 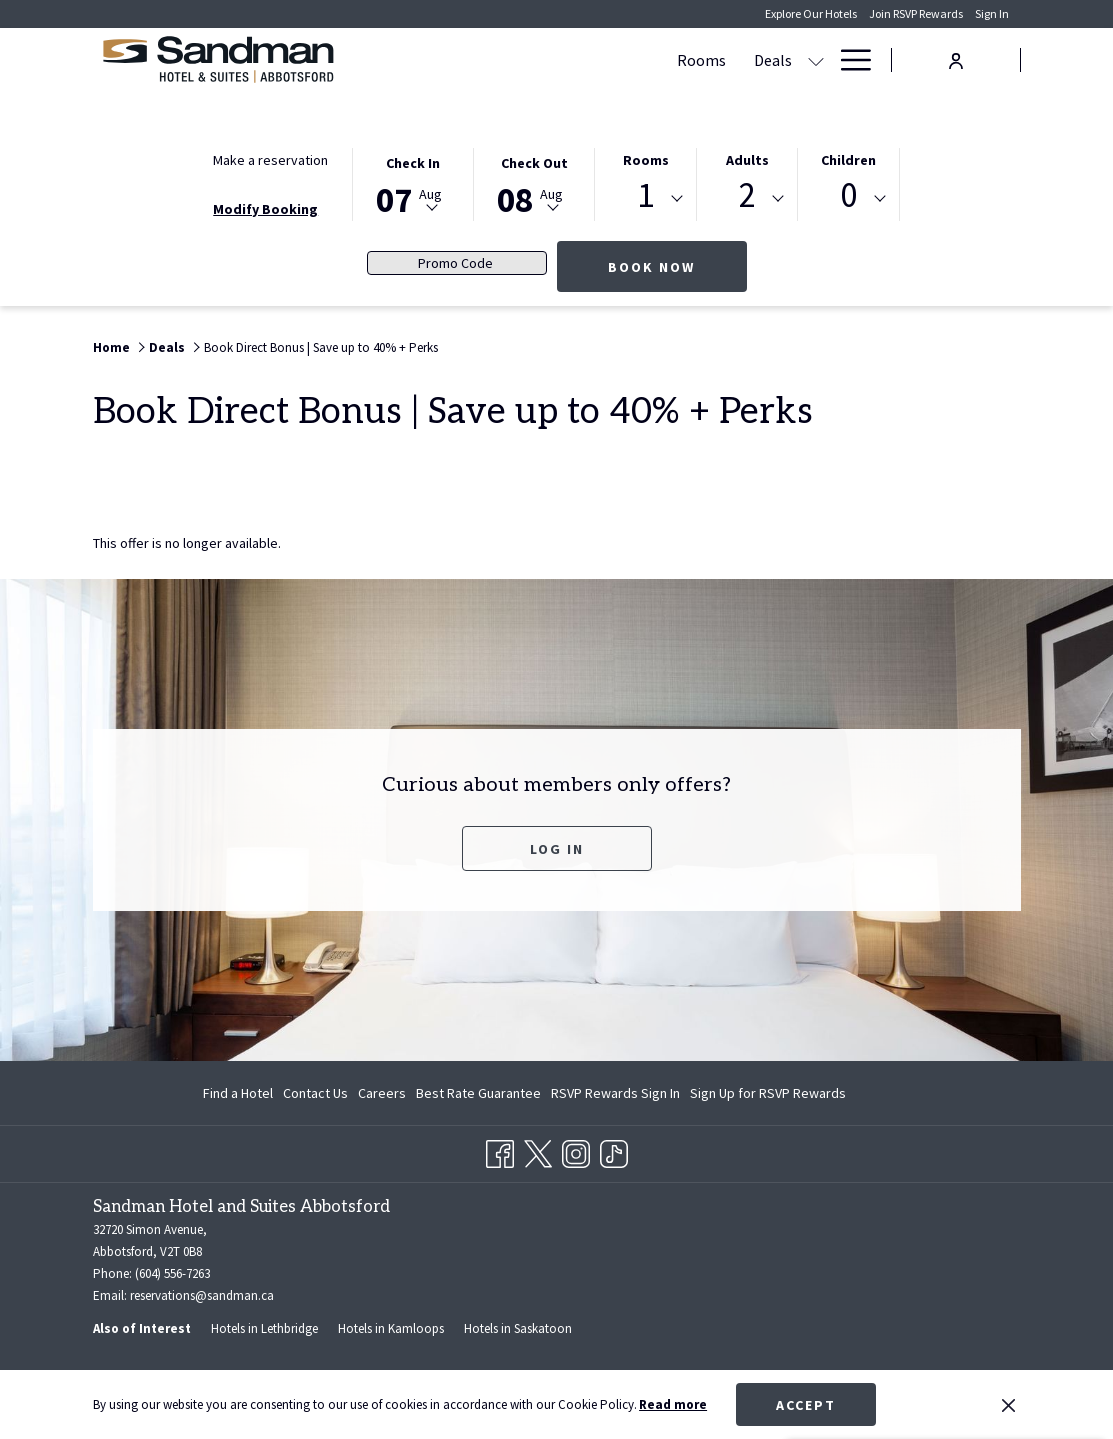 I want to click on Accept [button], so click(x=806, y=1405).